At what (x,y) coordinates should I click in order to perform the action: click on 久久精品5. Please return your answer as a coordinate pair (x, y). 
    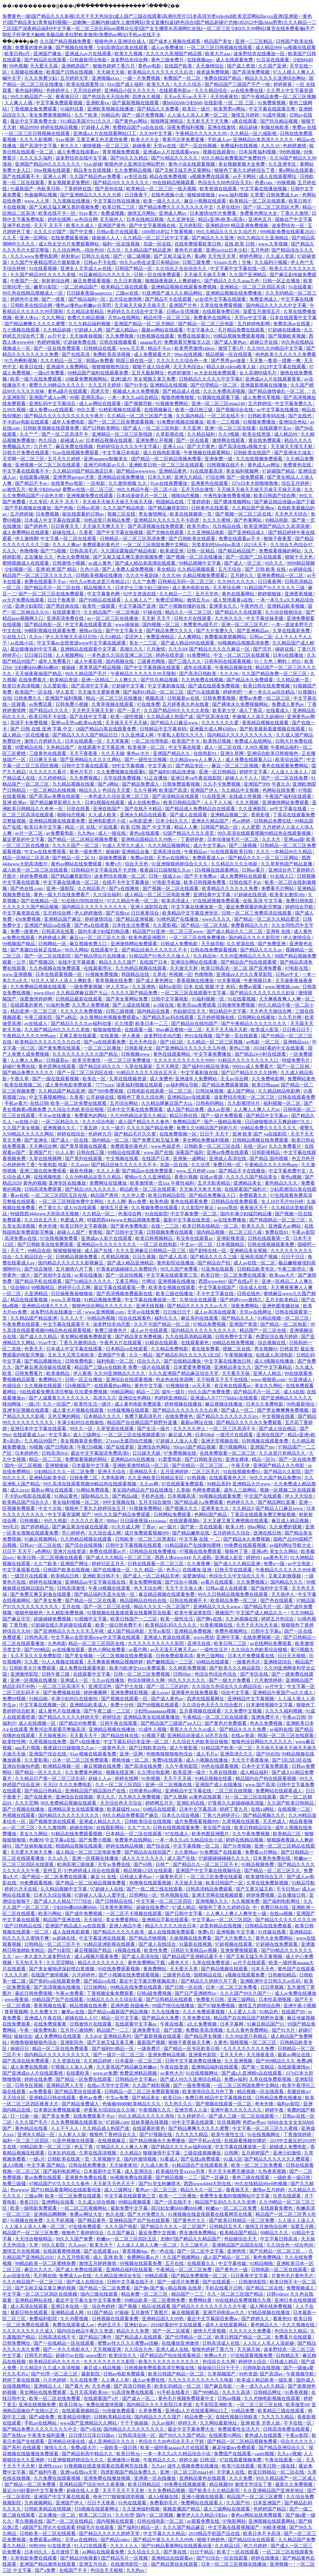
    Looking at the image, I should click on (242, 1508).